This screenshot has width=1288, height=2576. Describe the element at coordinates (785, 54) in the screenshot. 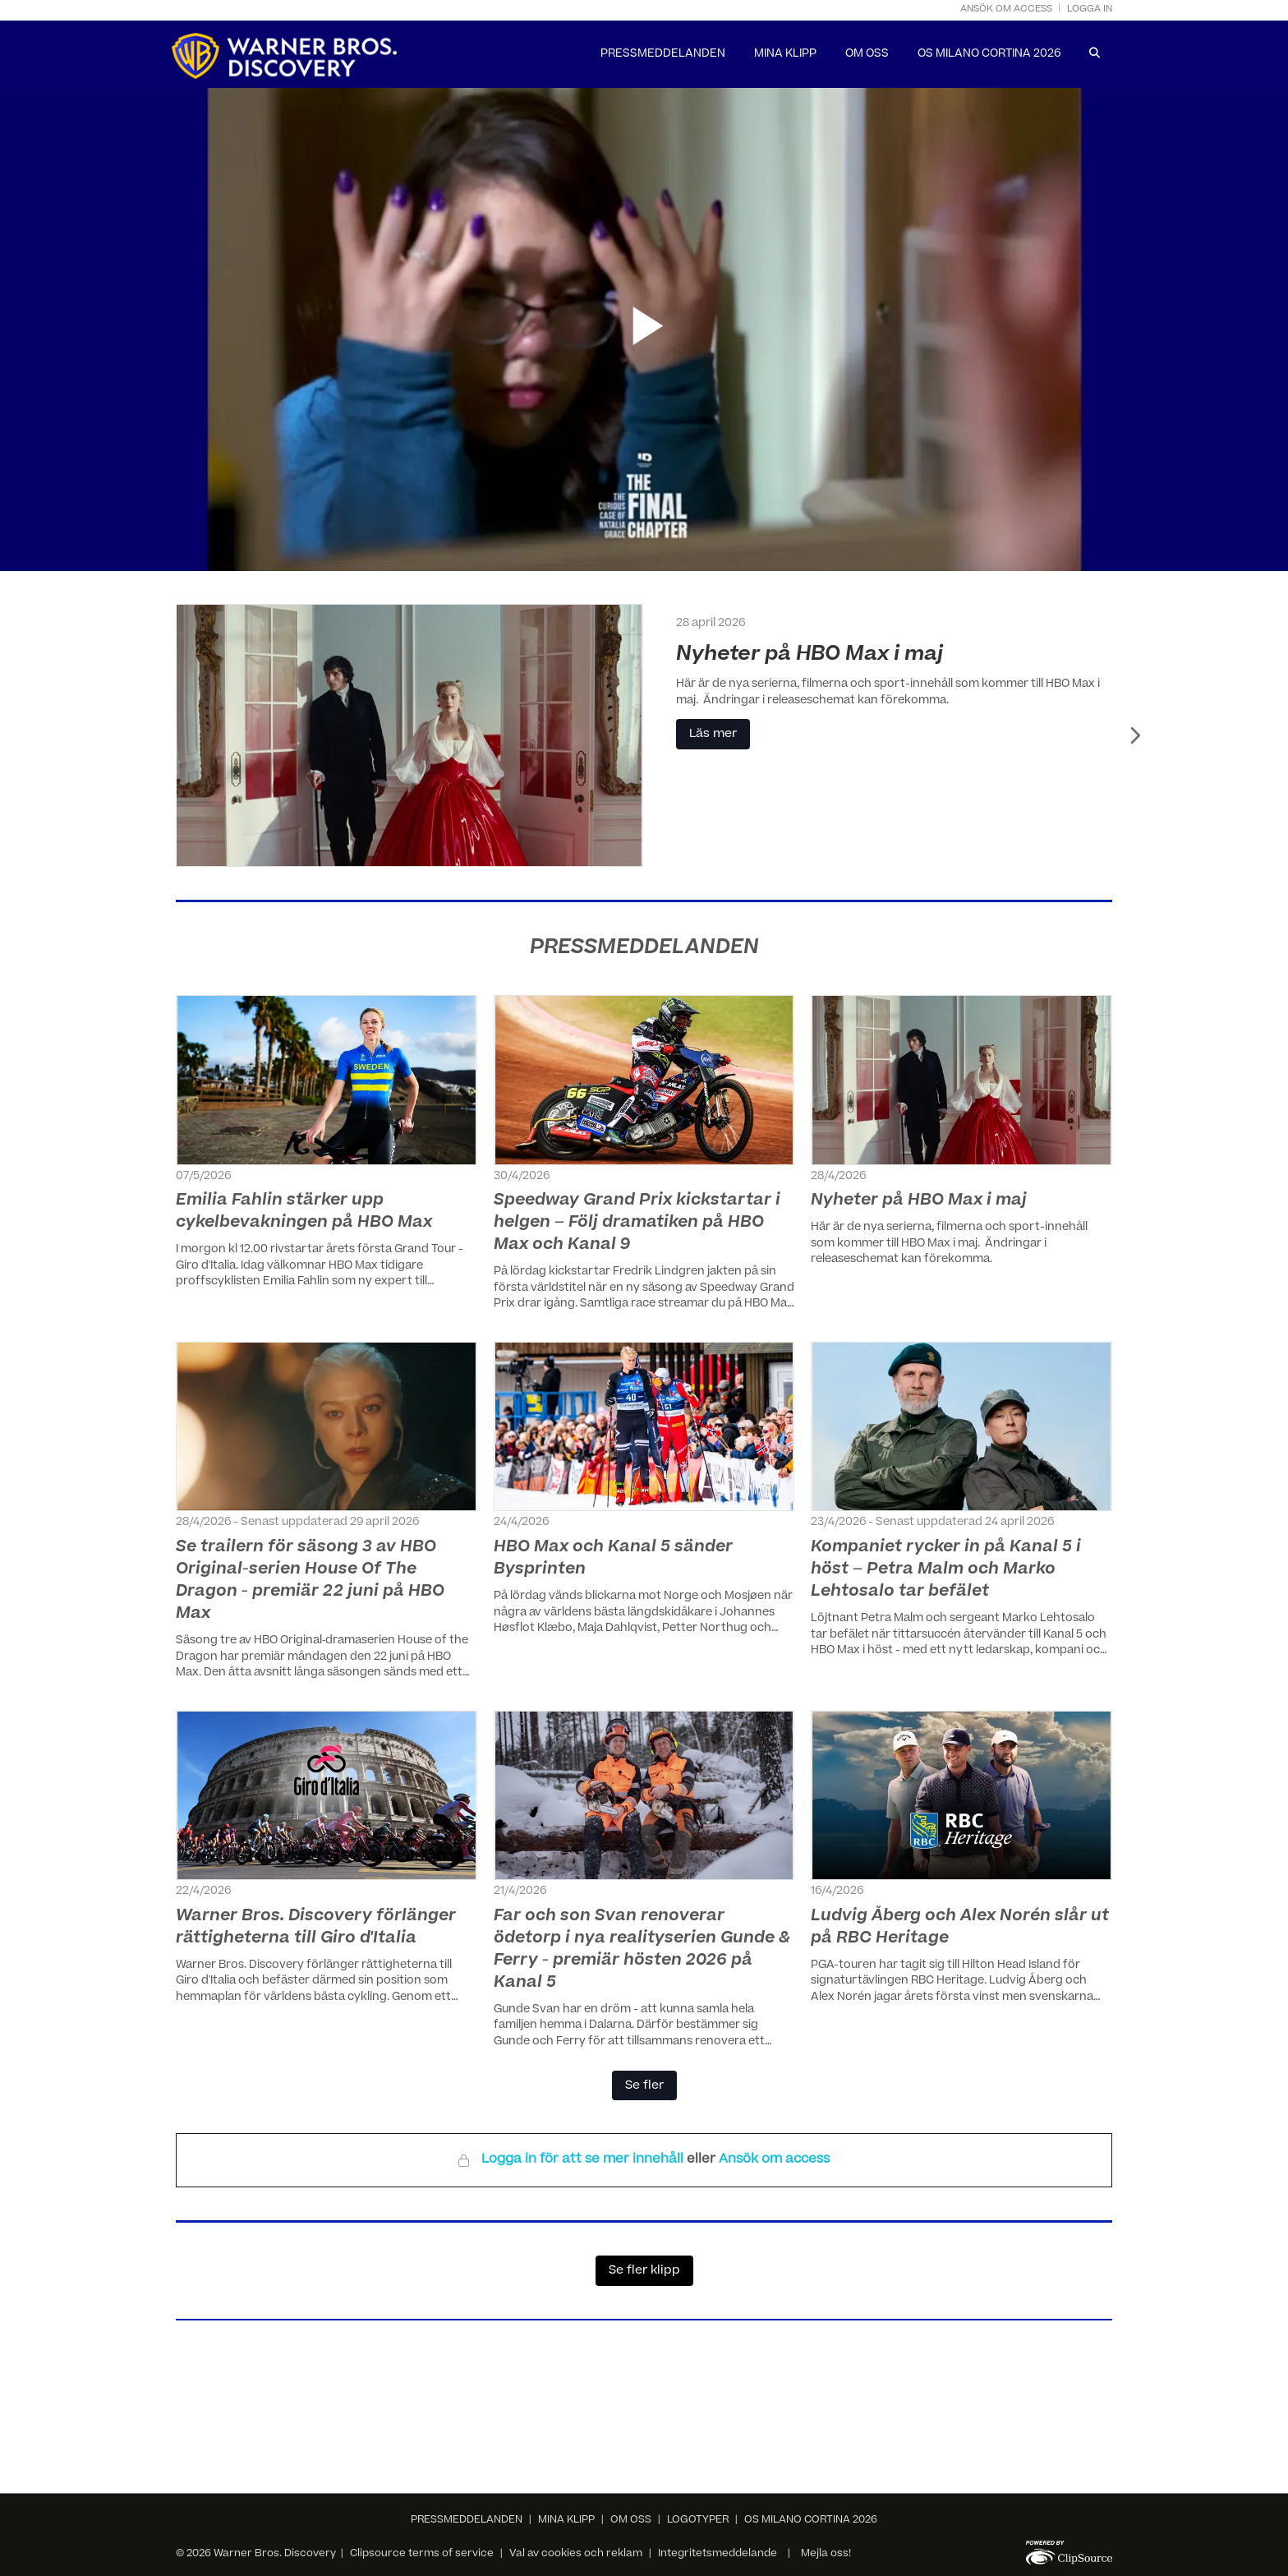

I see `MINA KLIPP` at that location.